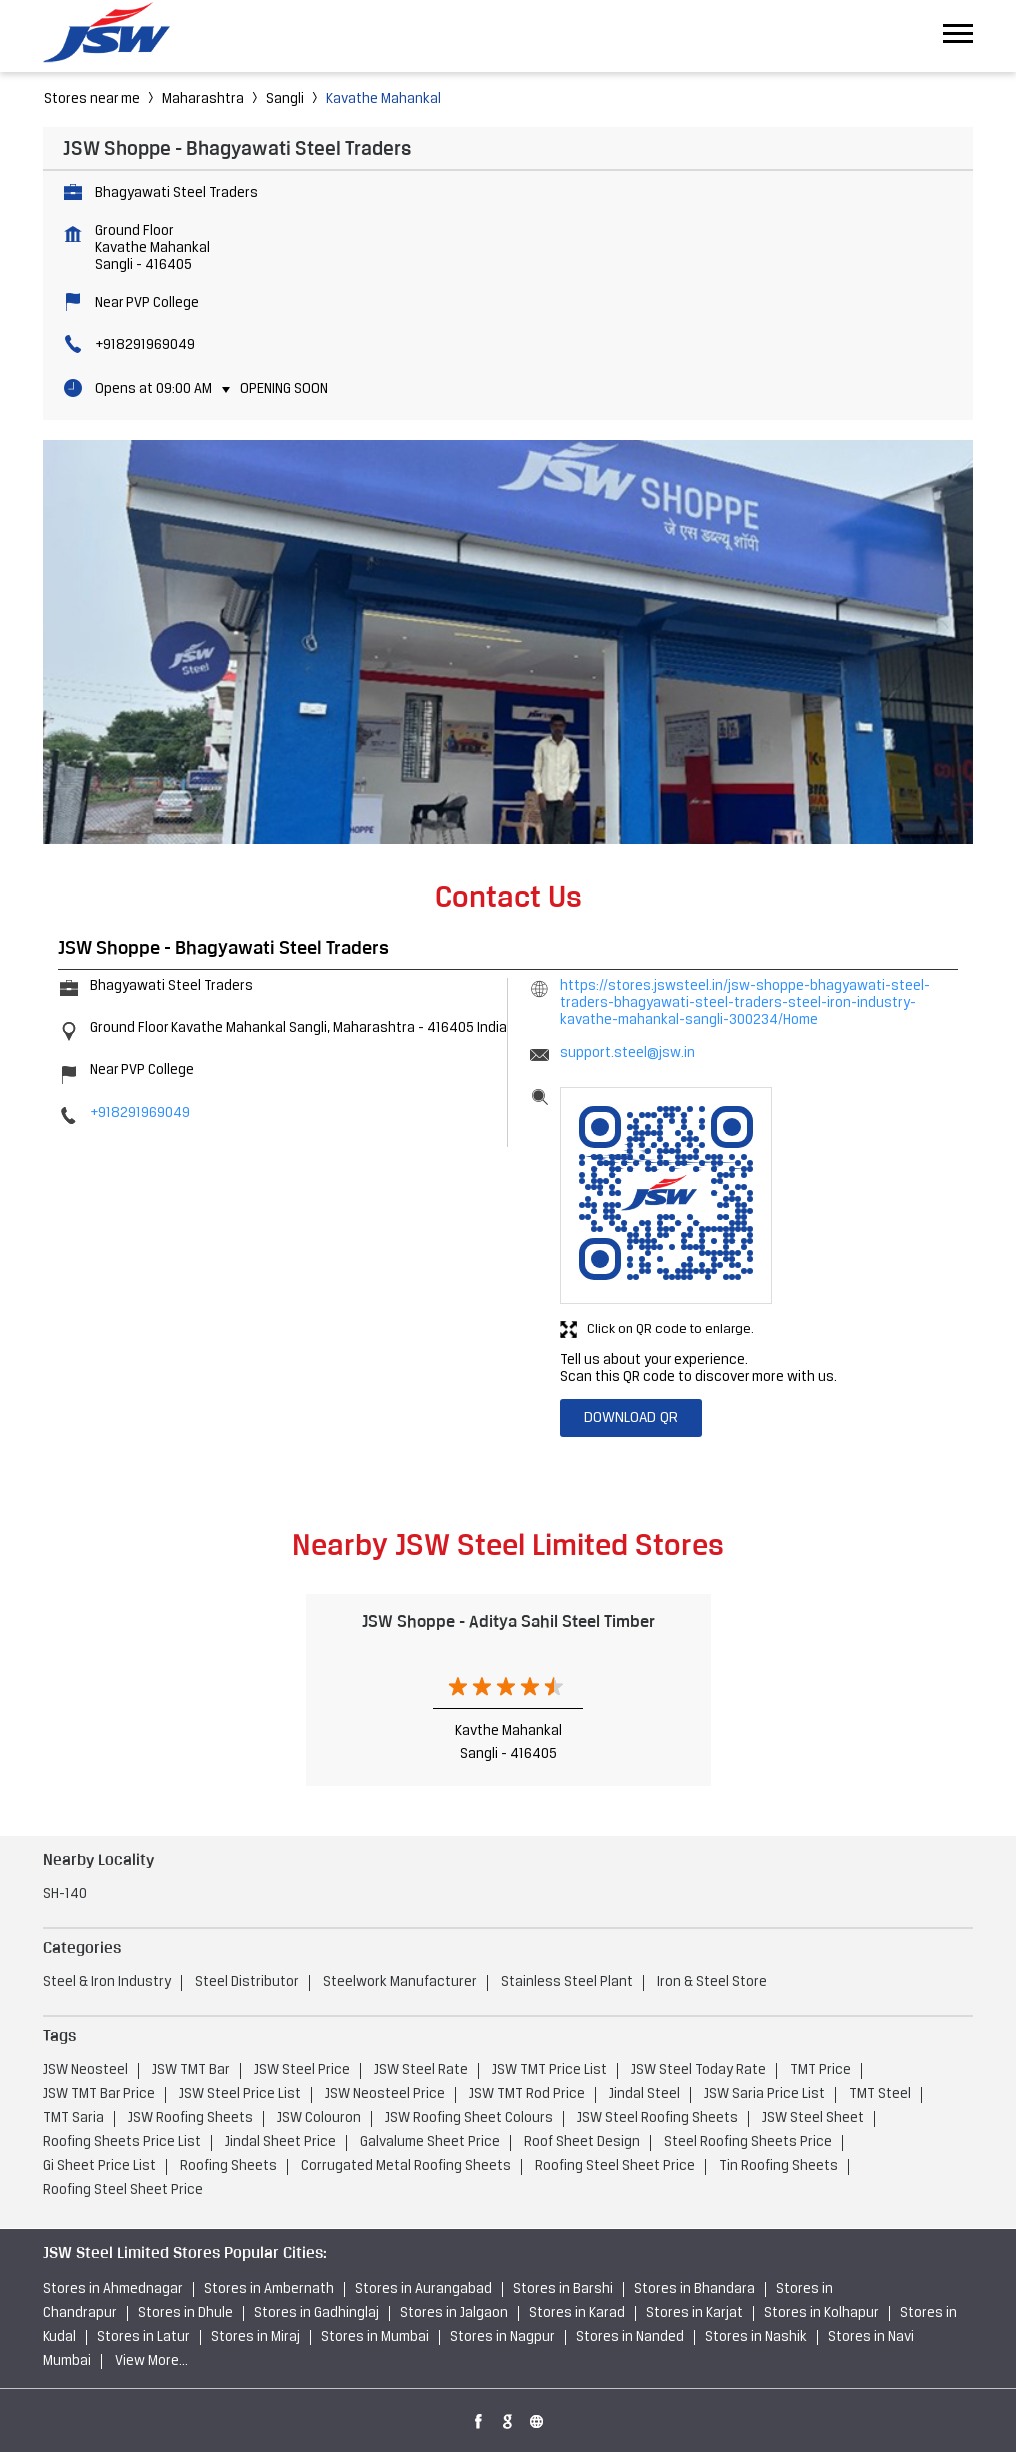 The width and height of the screenshot is (1016, 2452). Describe the element at coordinates (694, 2313) in the screenshot. I see `Stores in Karjat` at that location.